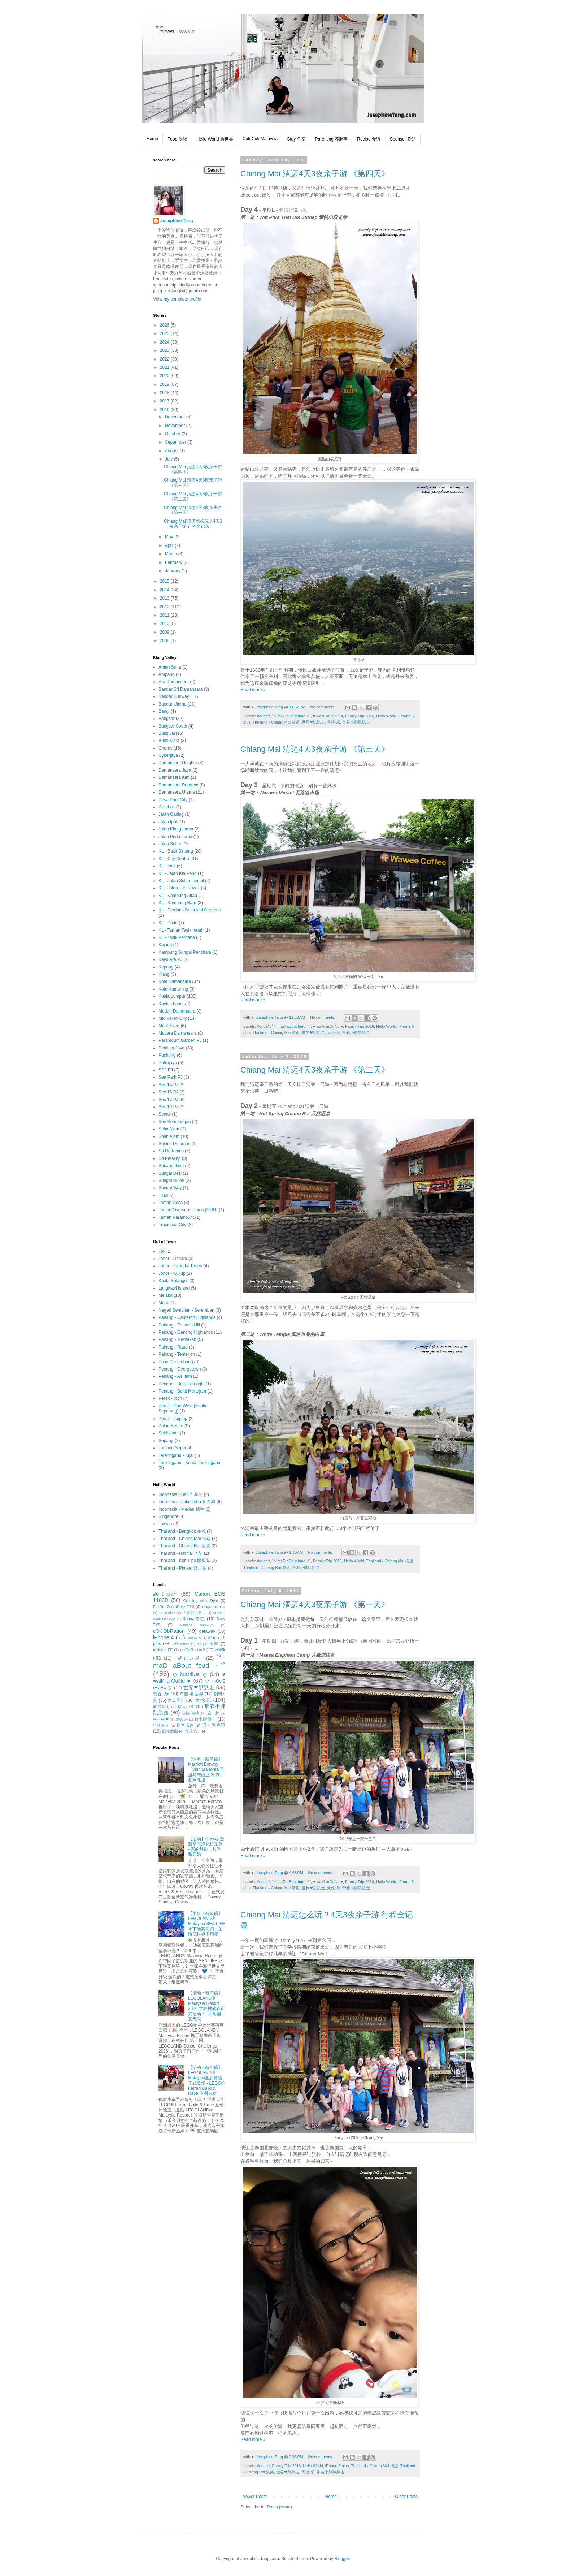  Describe the element at coordinates (167, 865) in the screenshot. I see `KL - Imbi` at that location.